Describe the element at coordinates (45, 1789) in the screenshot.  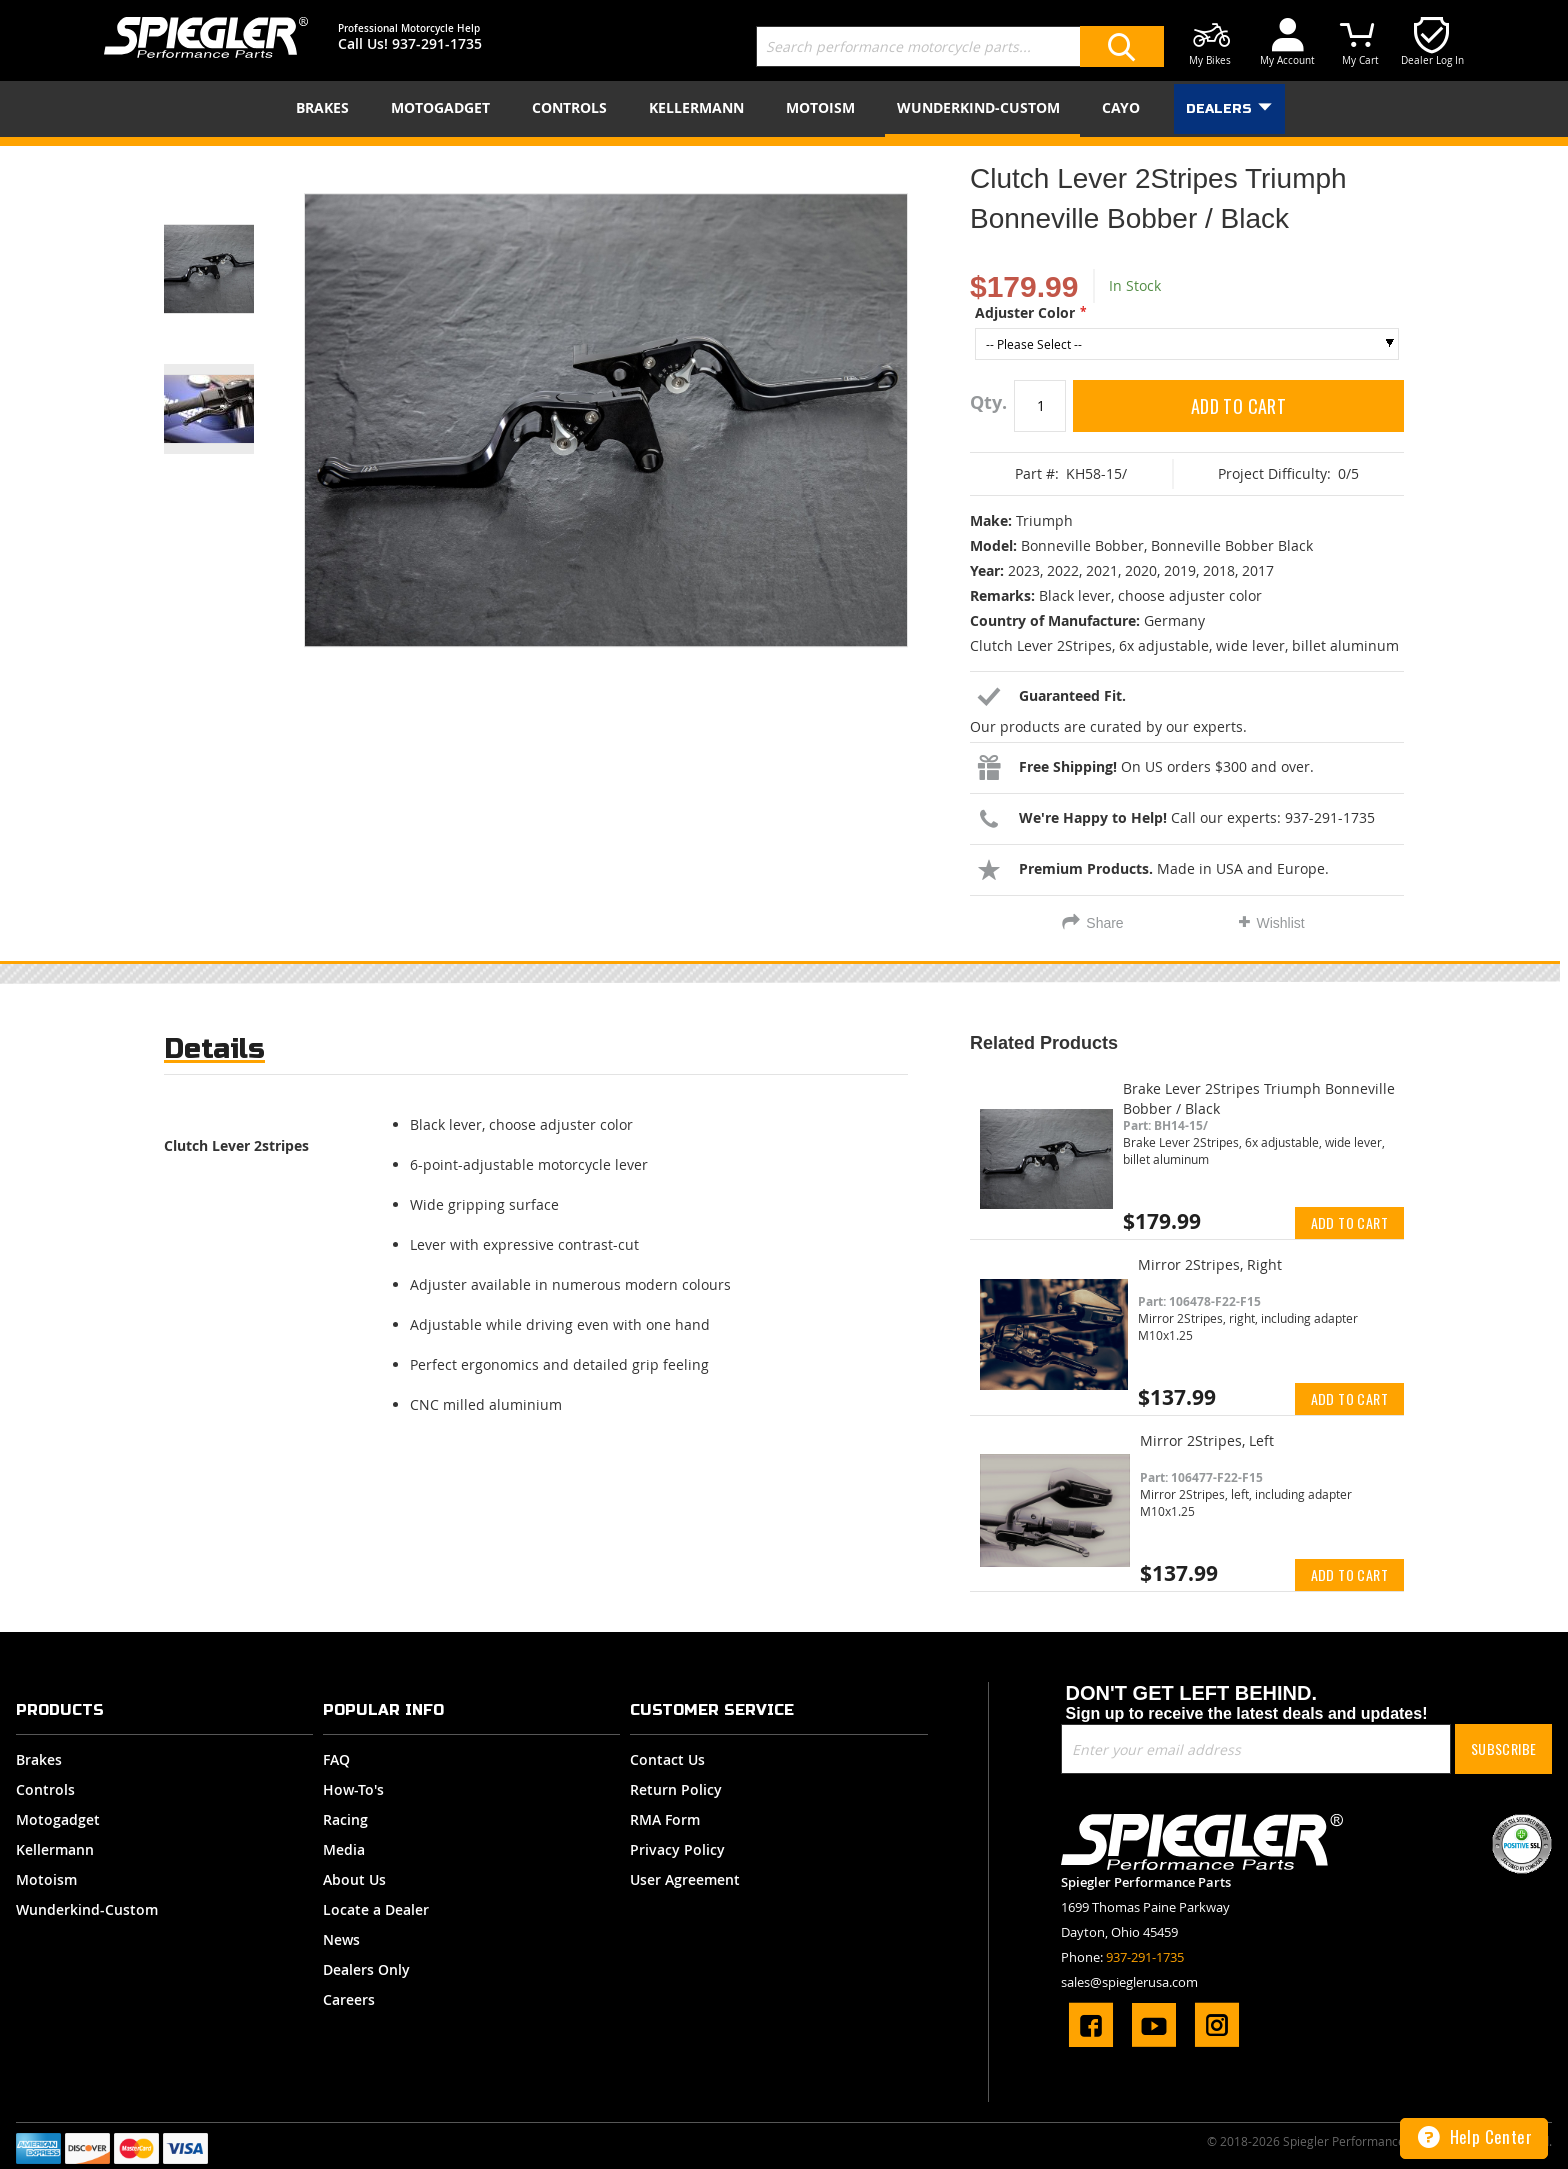
I see `Controls` at that location.